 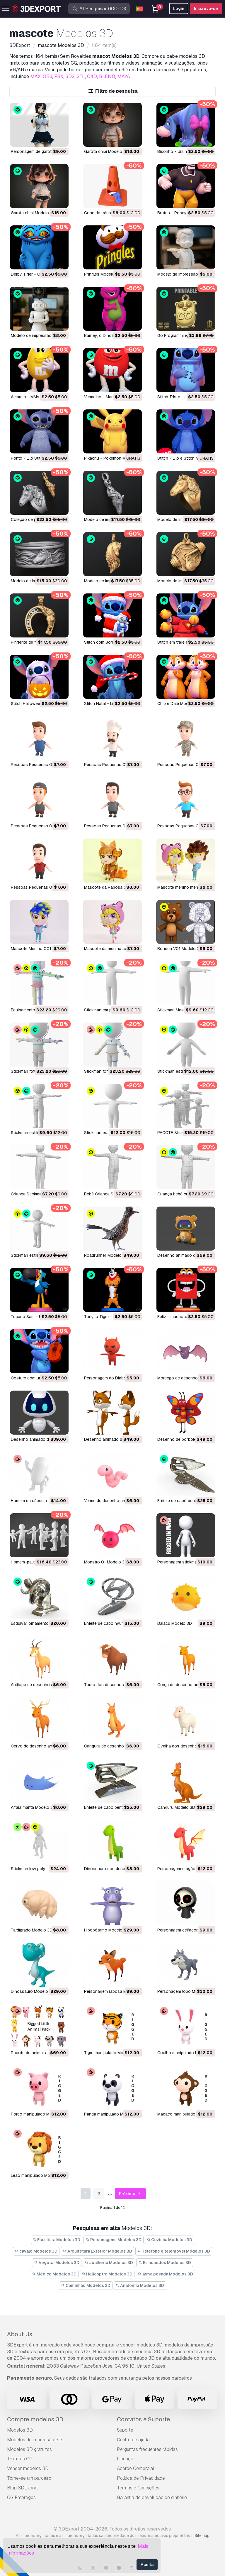 I want to click on tardígrado Modelo 3D, so click(x=31, y=1930).